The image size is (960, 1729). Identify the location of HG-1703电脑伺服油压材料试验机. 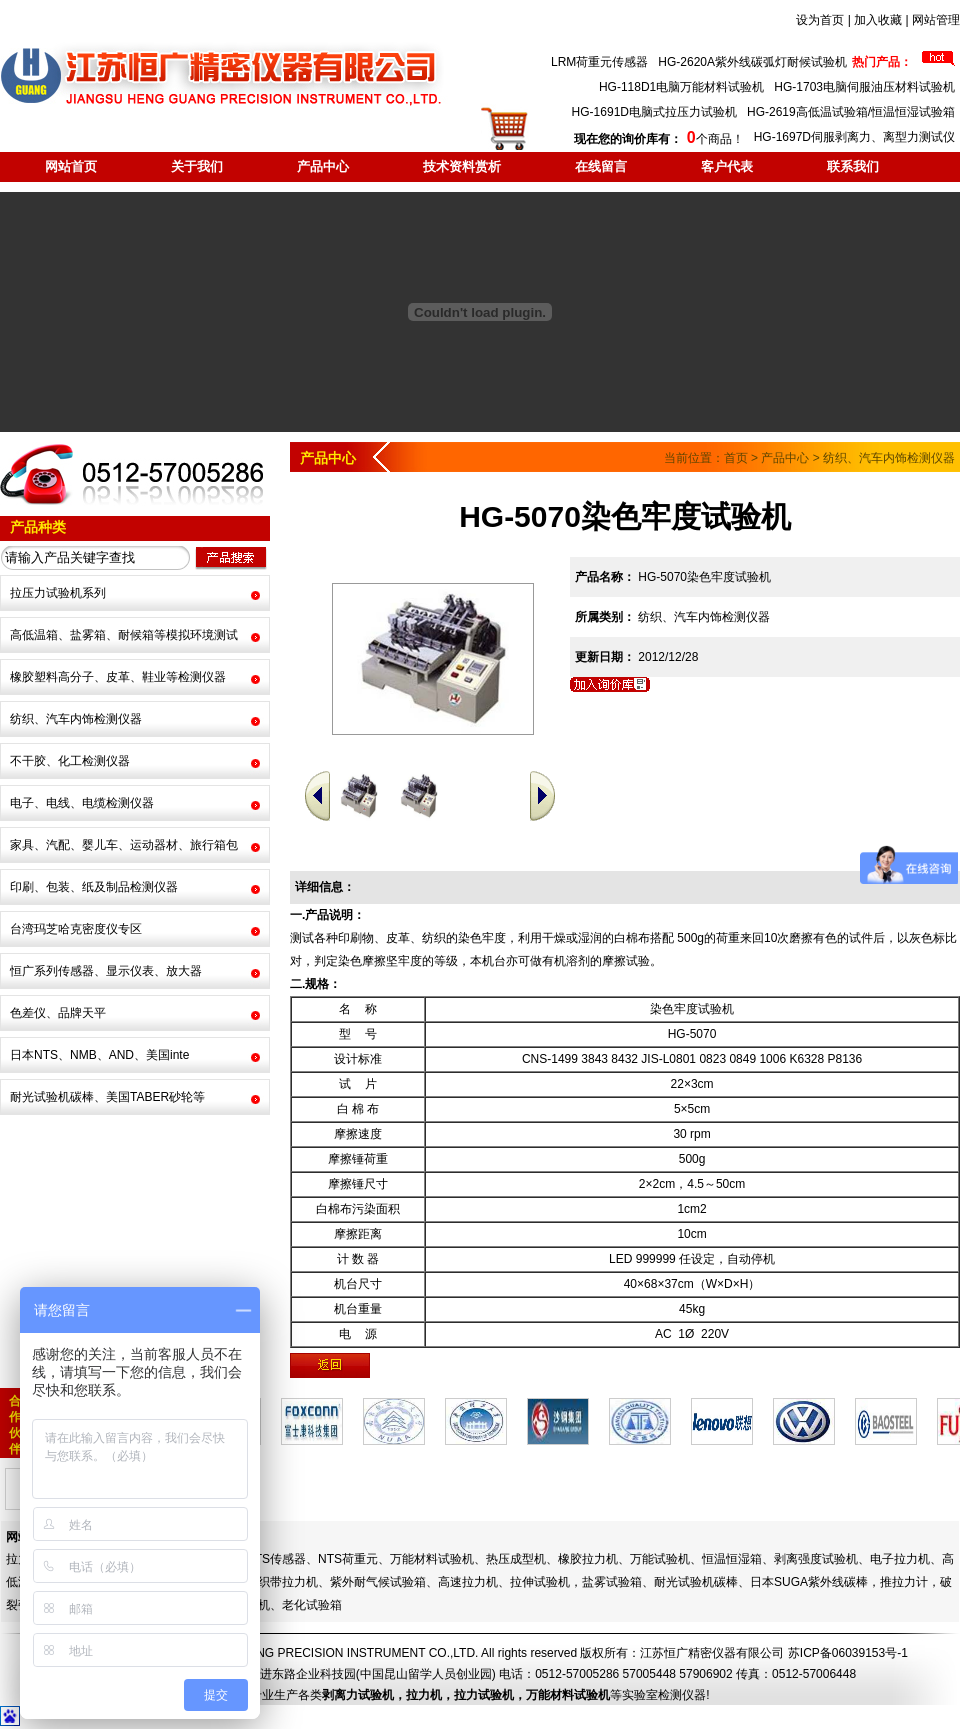
(864, 87).